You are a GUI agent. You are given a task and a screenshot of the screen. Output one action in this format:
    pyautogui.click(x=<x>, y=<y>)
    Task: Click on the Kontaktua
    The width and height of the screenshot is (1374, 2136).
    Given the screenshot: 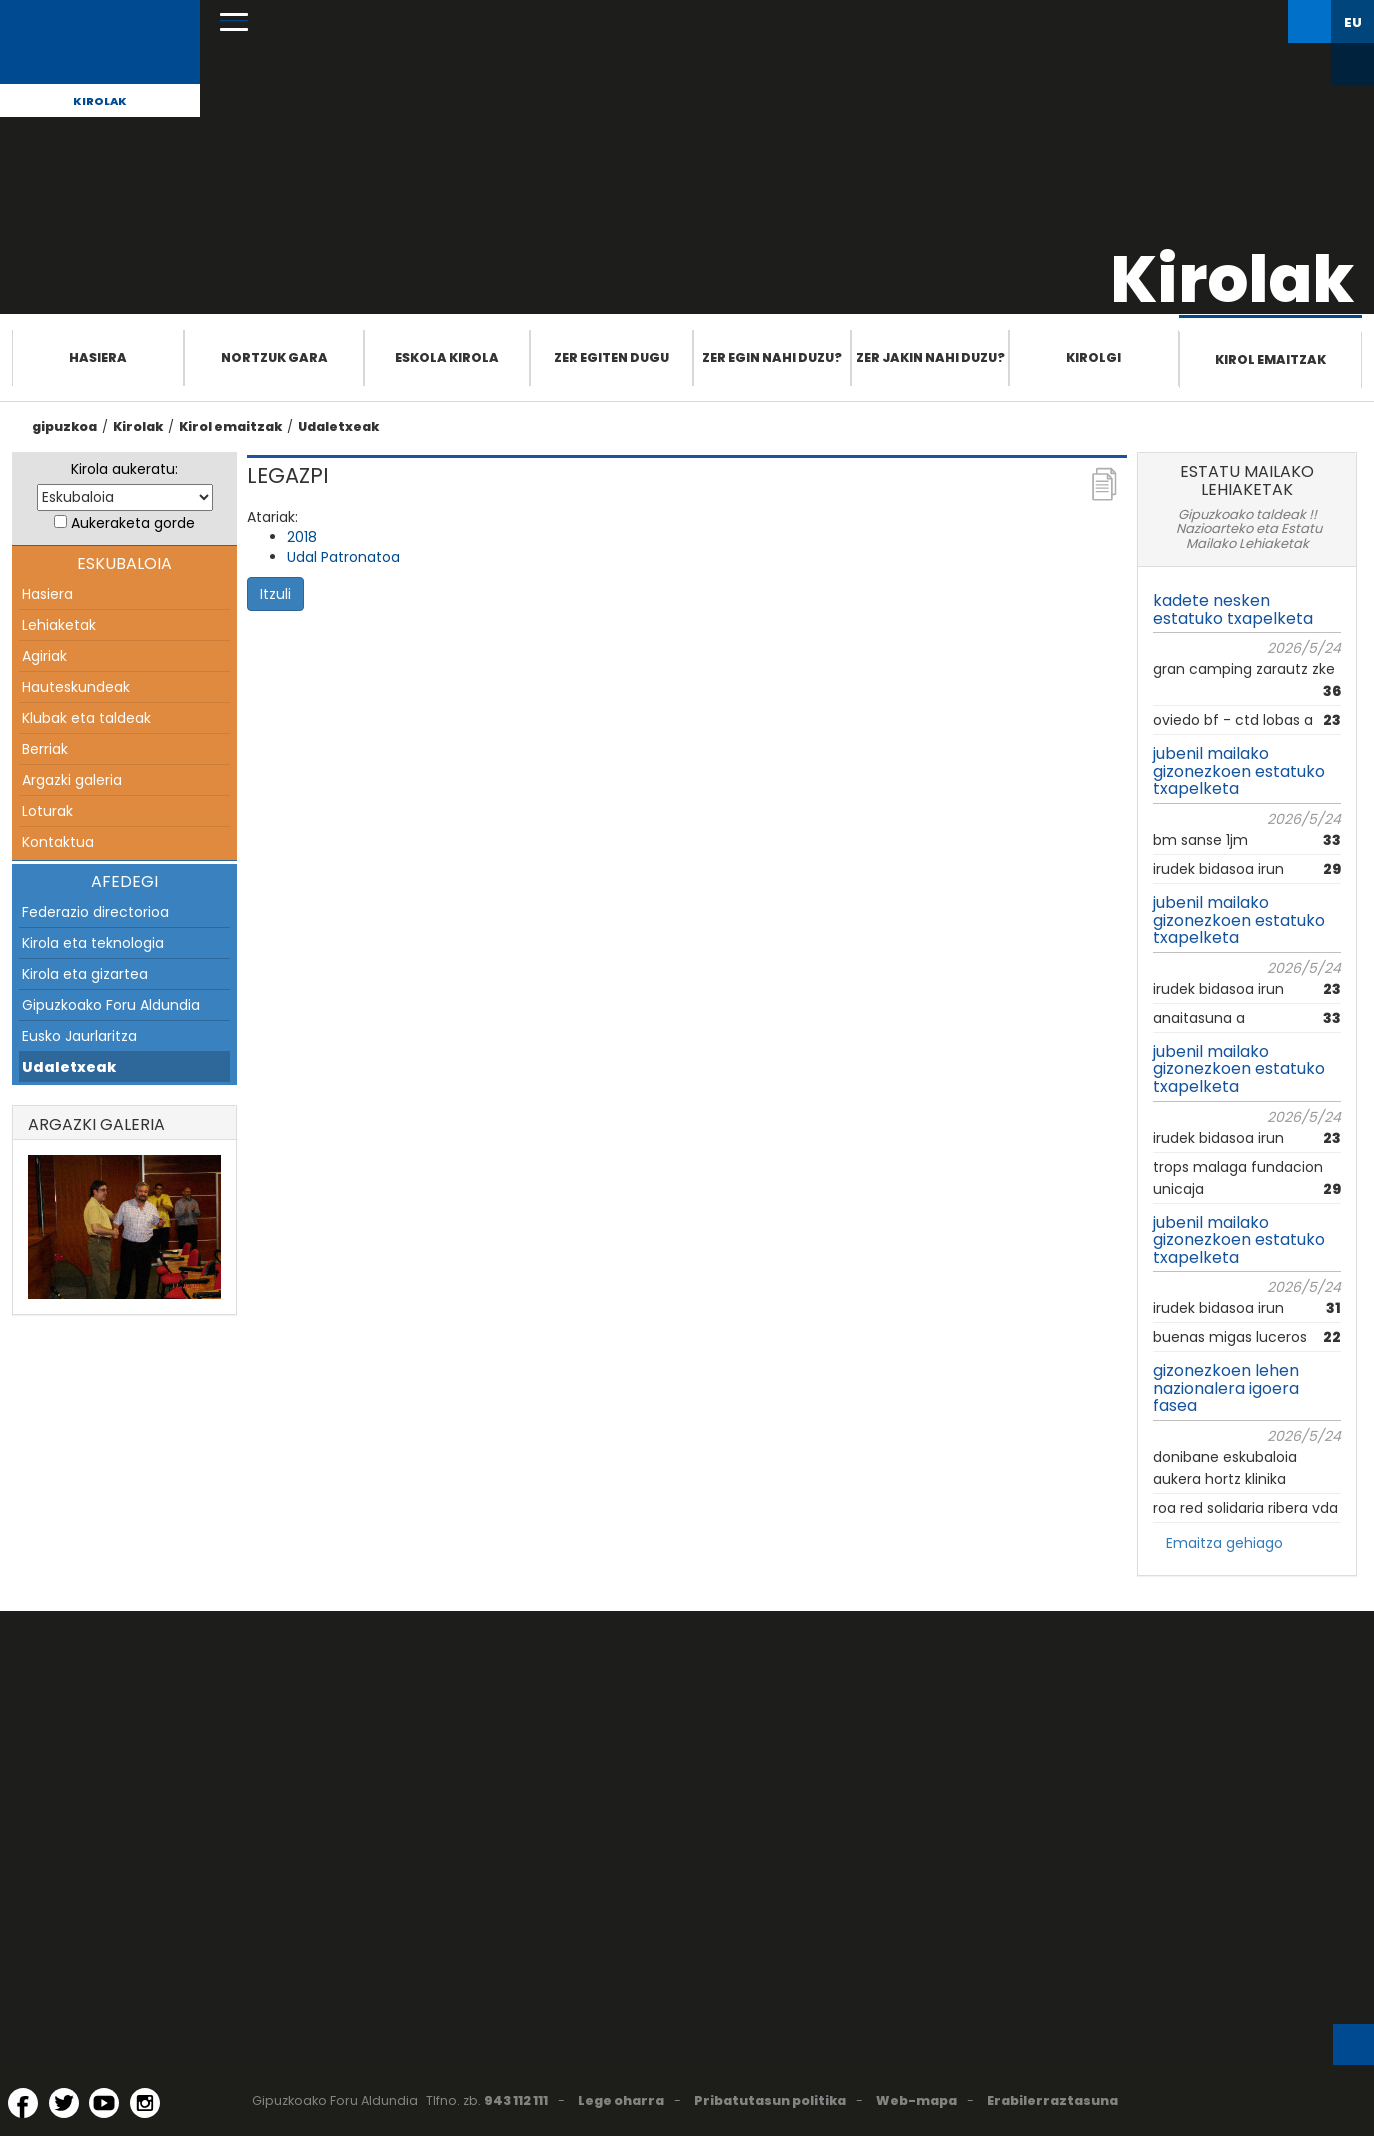 What is the action you would take?
    pyautogui.click(x=58, y=842)
    